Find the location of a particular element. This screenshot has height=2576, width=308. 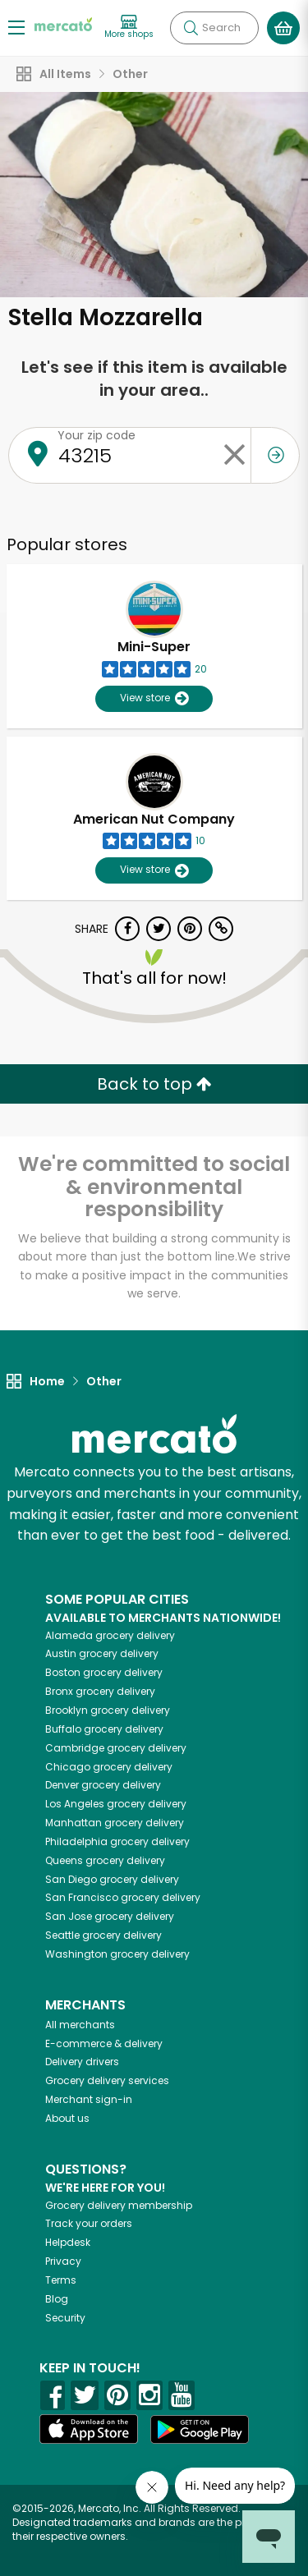

Security is located at coordinates (65, 2318).